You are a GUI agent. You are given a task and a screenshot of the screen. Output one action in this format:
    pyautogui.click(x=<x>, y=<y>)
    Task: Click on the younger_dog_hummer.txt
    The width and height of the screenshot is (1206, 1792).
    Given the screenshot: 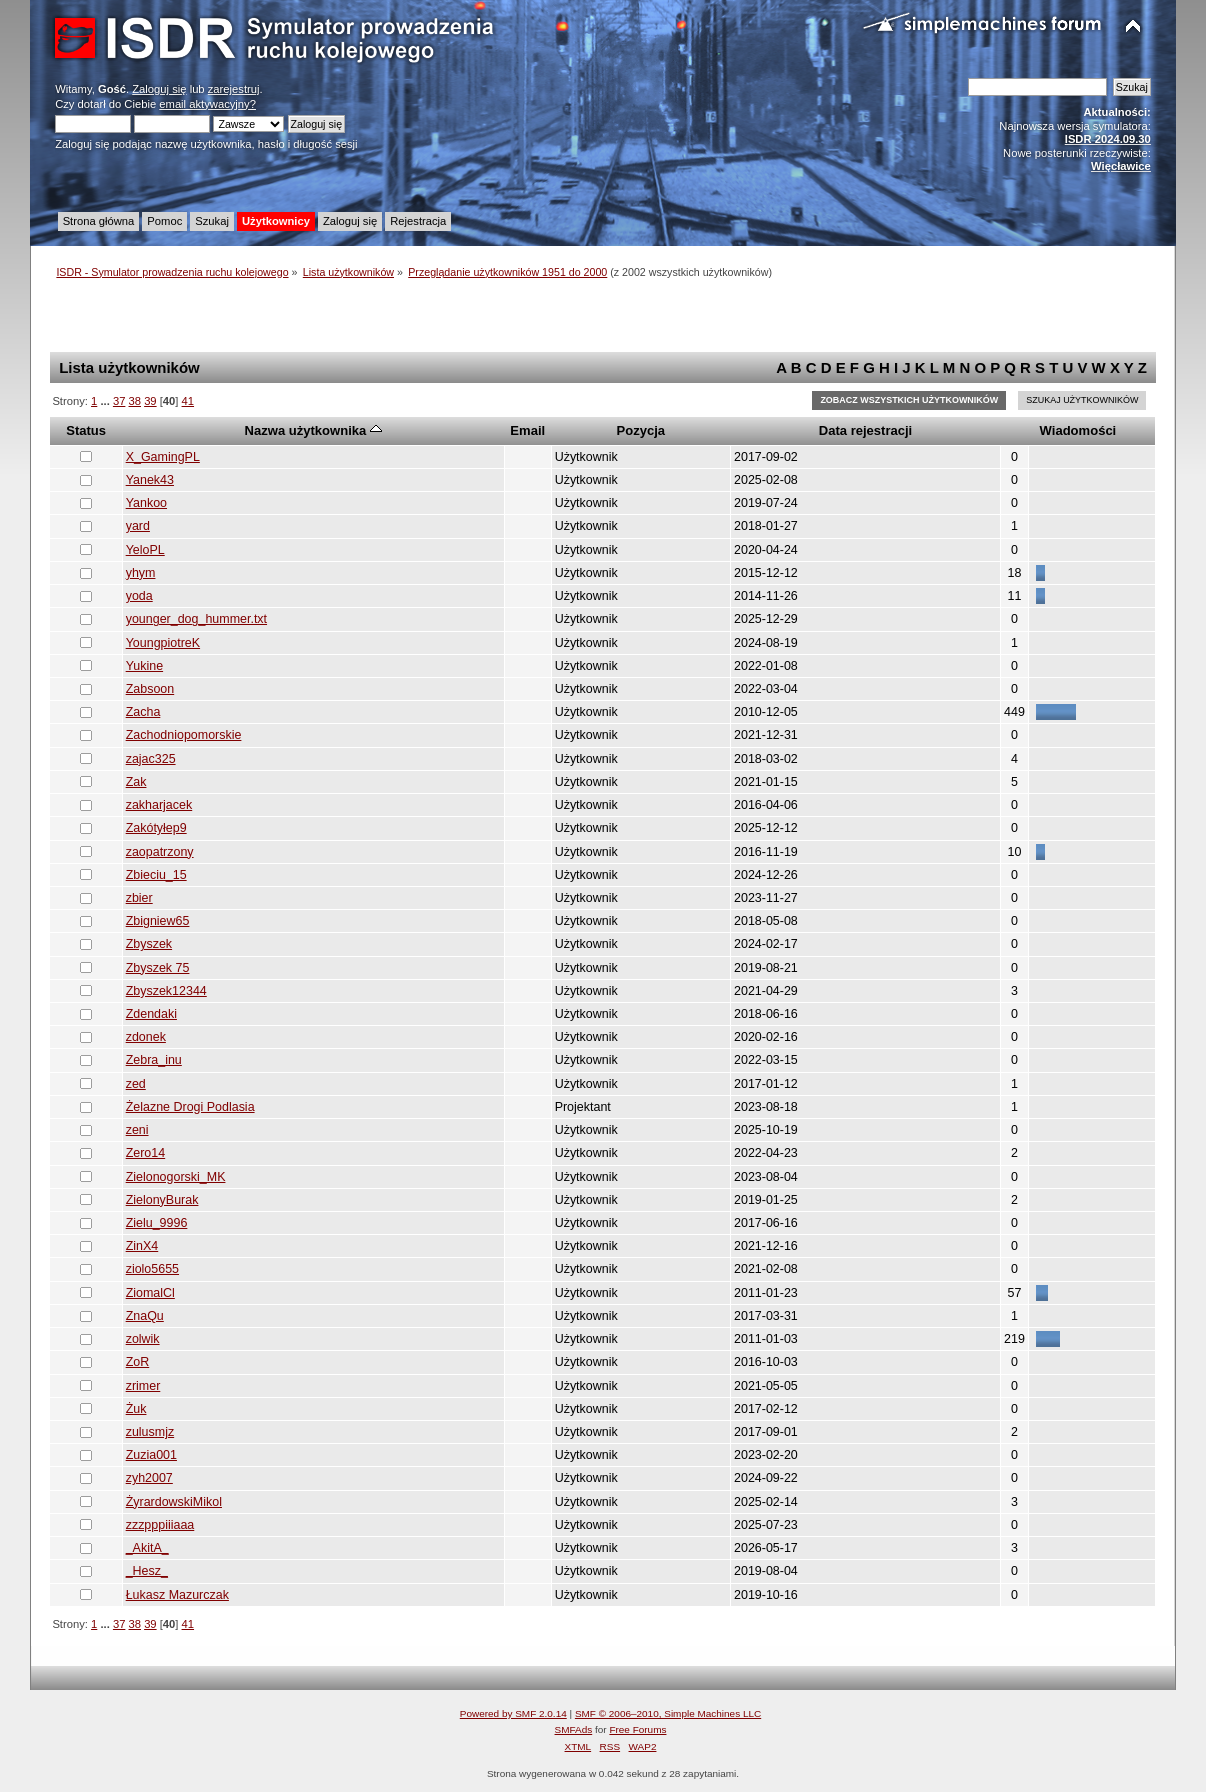 What is the action you would take?
    pyautogui.click(x=196, y=619)
    